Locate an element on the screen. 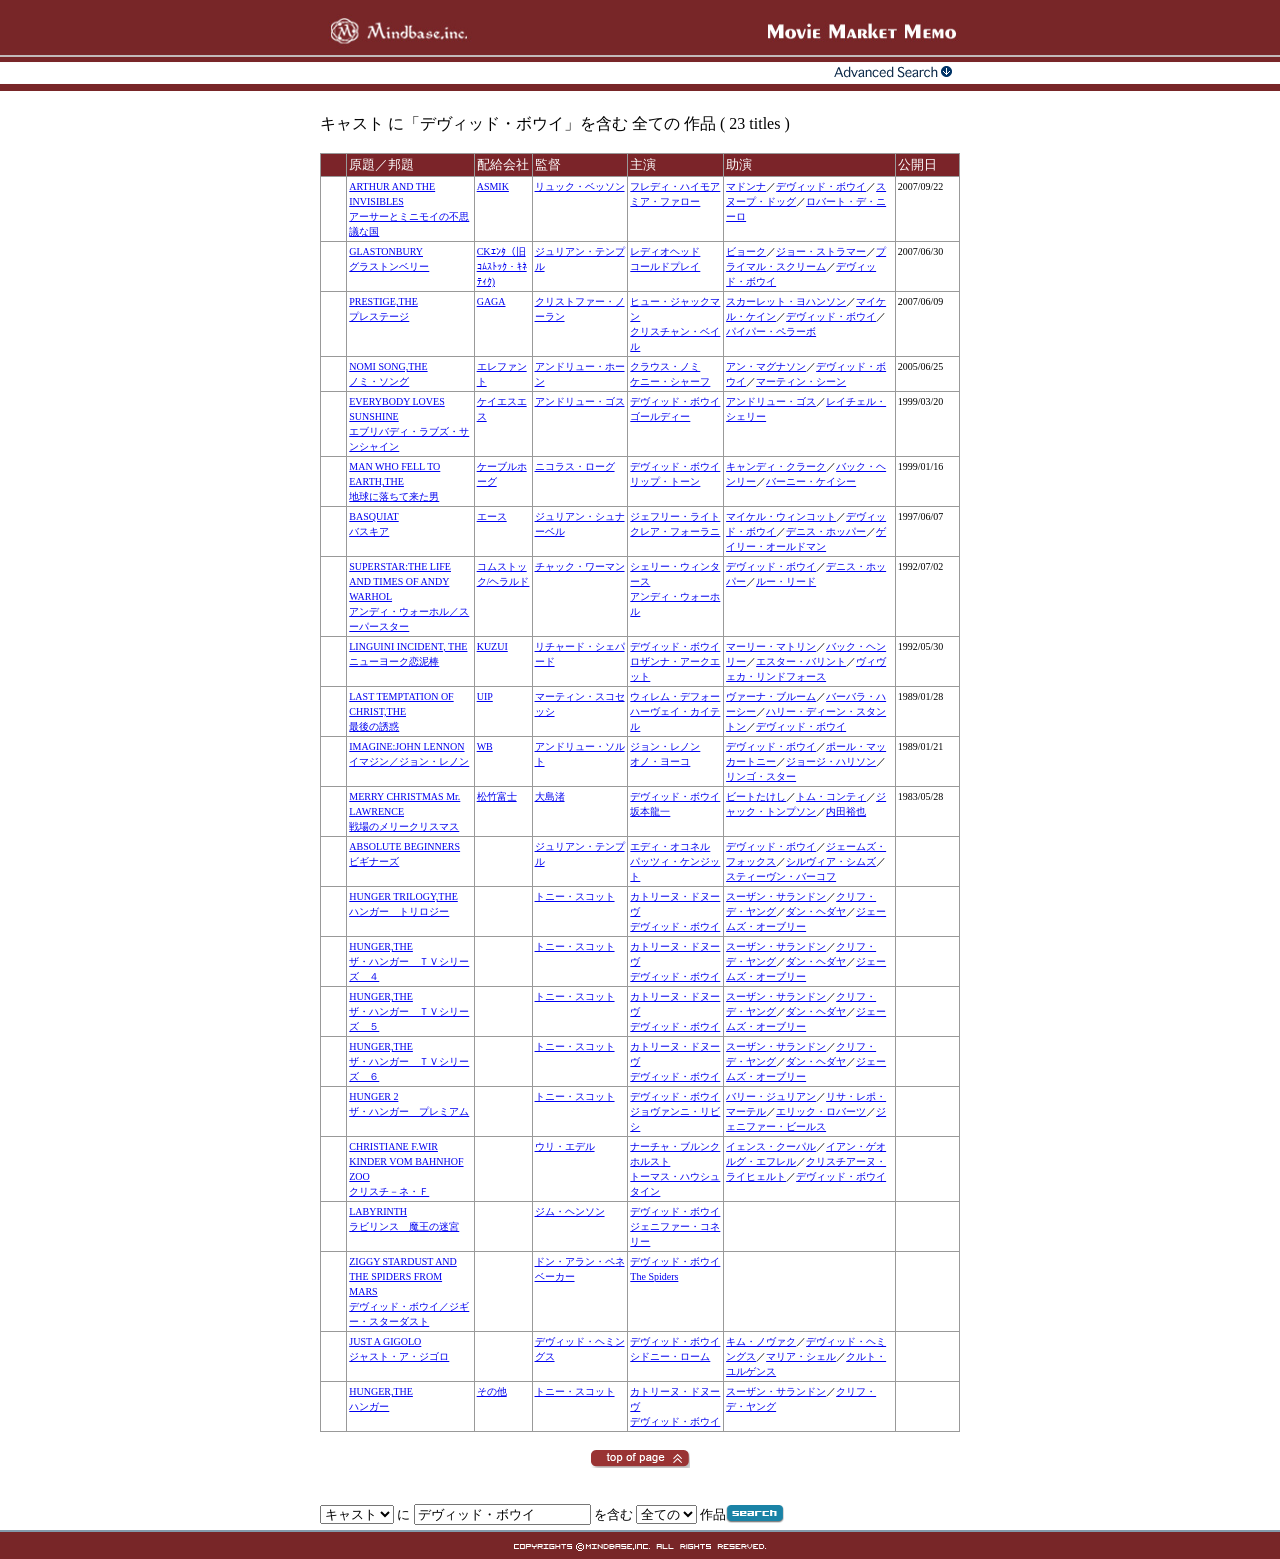 The height and width of the screenshot is (1559, 1280). ケニー・シャーフ is located at coordinates (670, 381).